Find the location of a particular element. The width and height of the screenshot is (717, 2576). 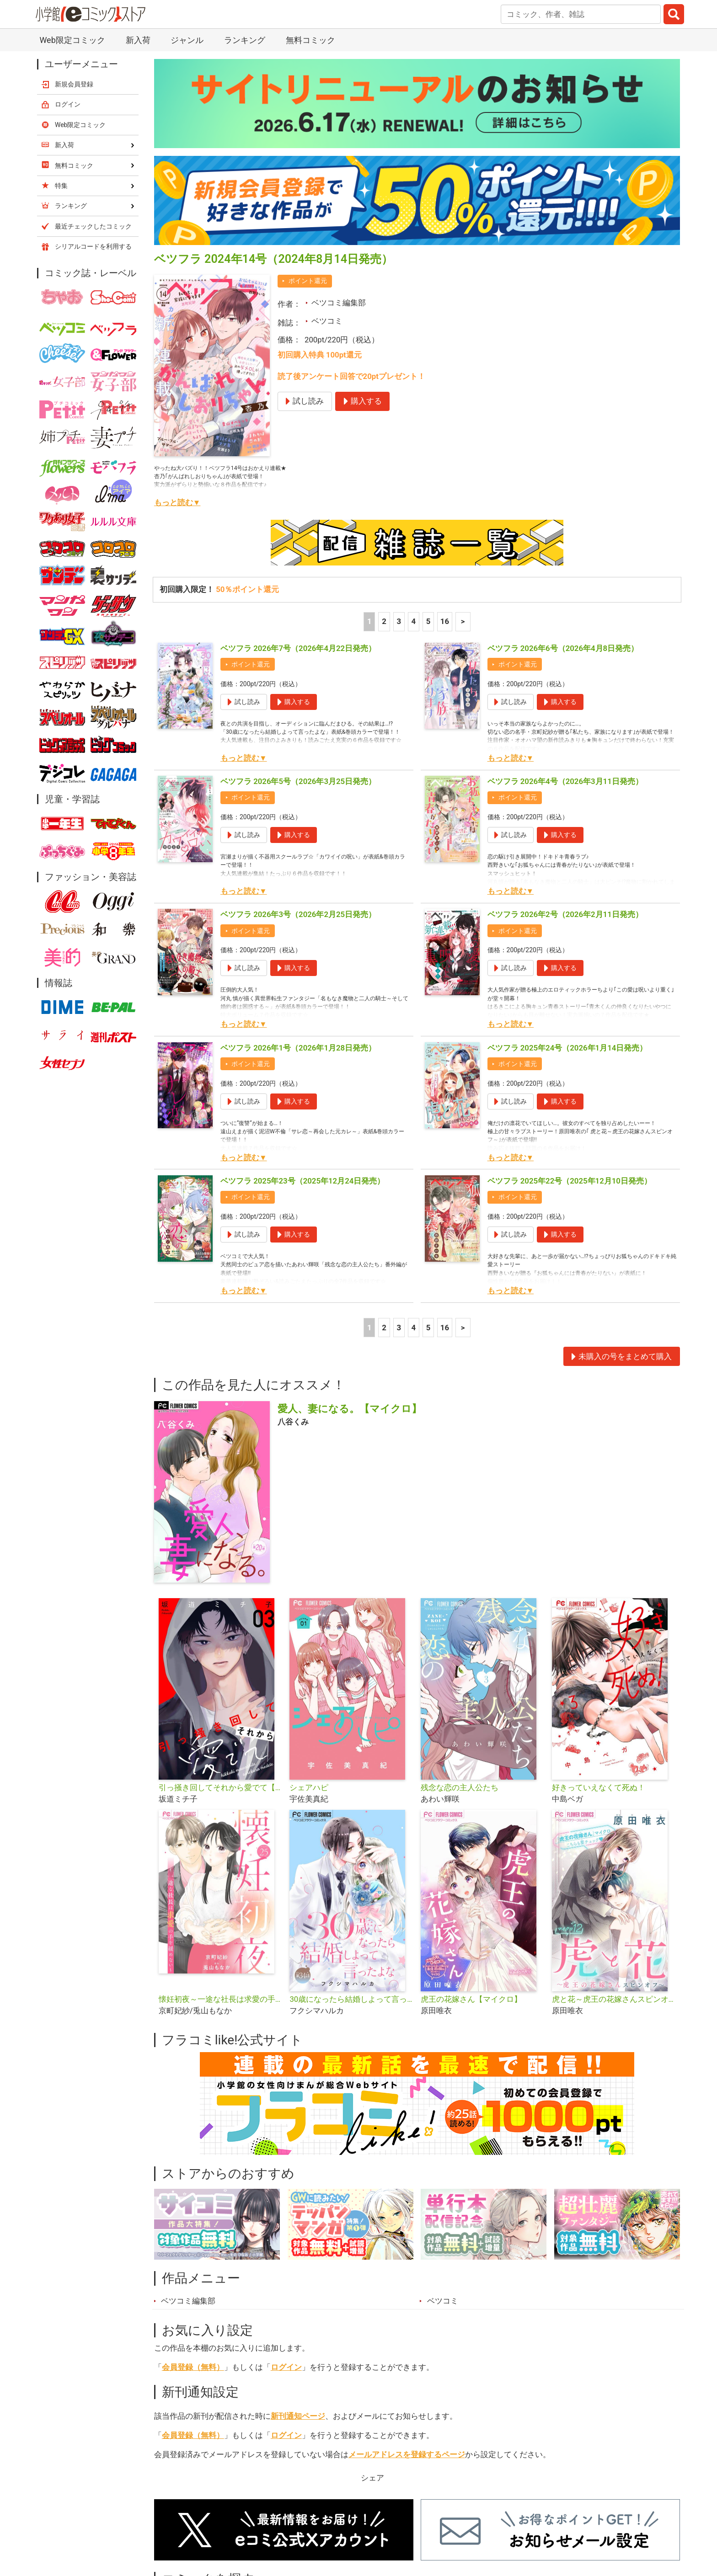

最近チェックしたコミック is located at coordinates (93, 226).